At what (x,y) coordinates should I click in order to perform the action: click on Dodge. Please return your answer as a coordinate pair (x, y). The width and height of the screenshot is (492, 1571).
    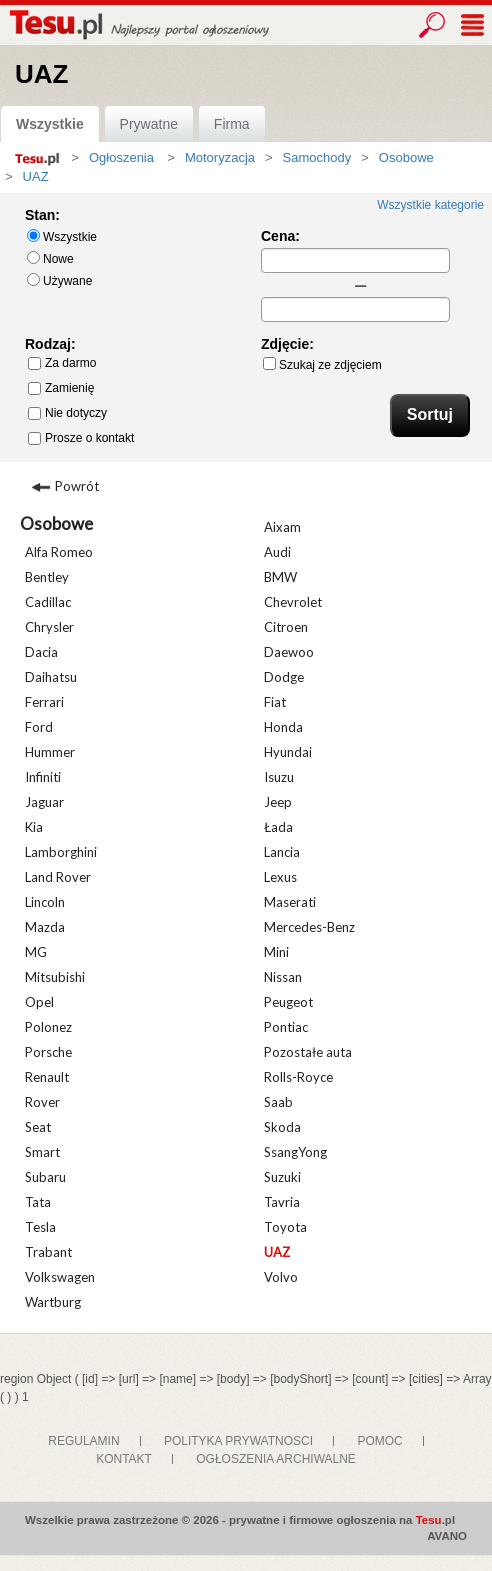
    Looking at the image, I should click on (284, 677).